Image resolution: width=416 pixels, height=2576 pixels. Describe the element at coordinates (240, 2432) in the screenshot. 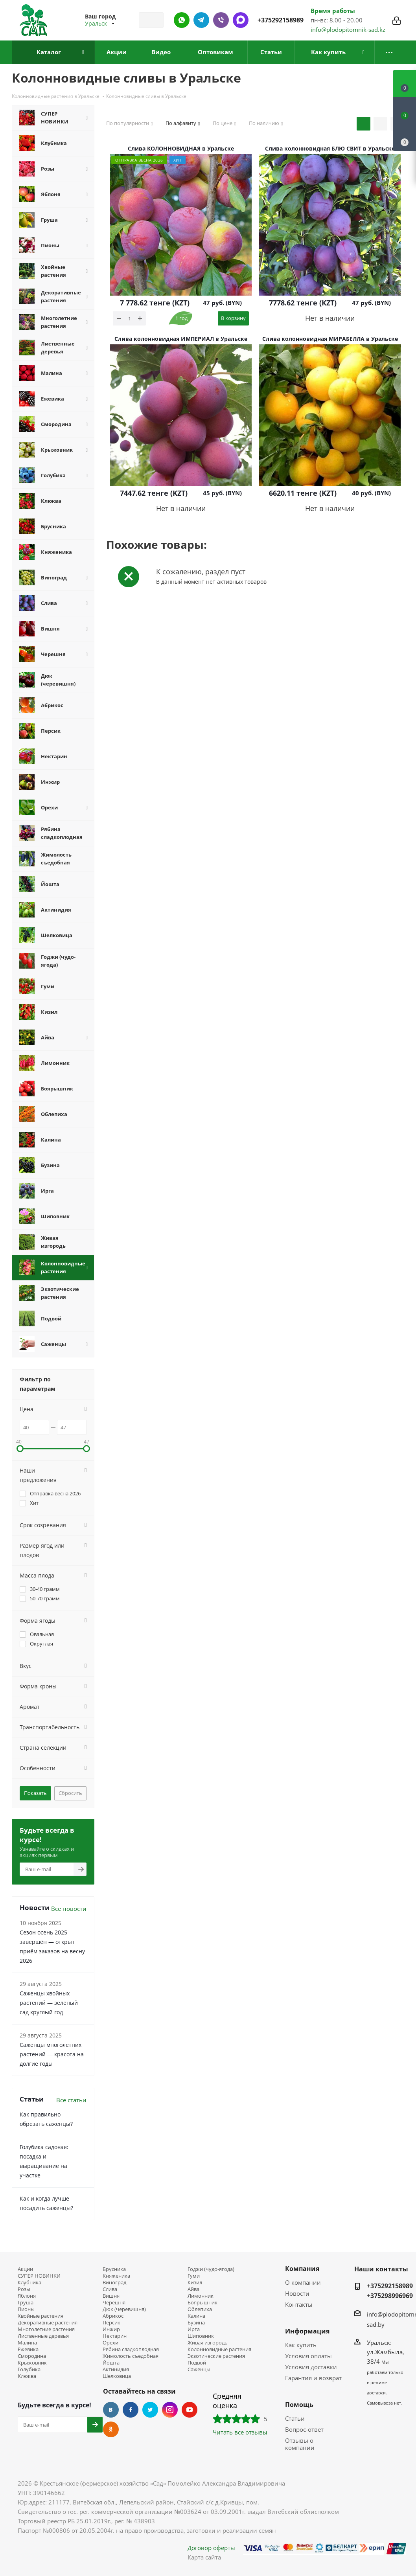

I see `Читать все отзывы` at that location.